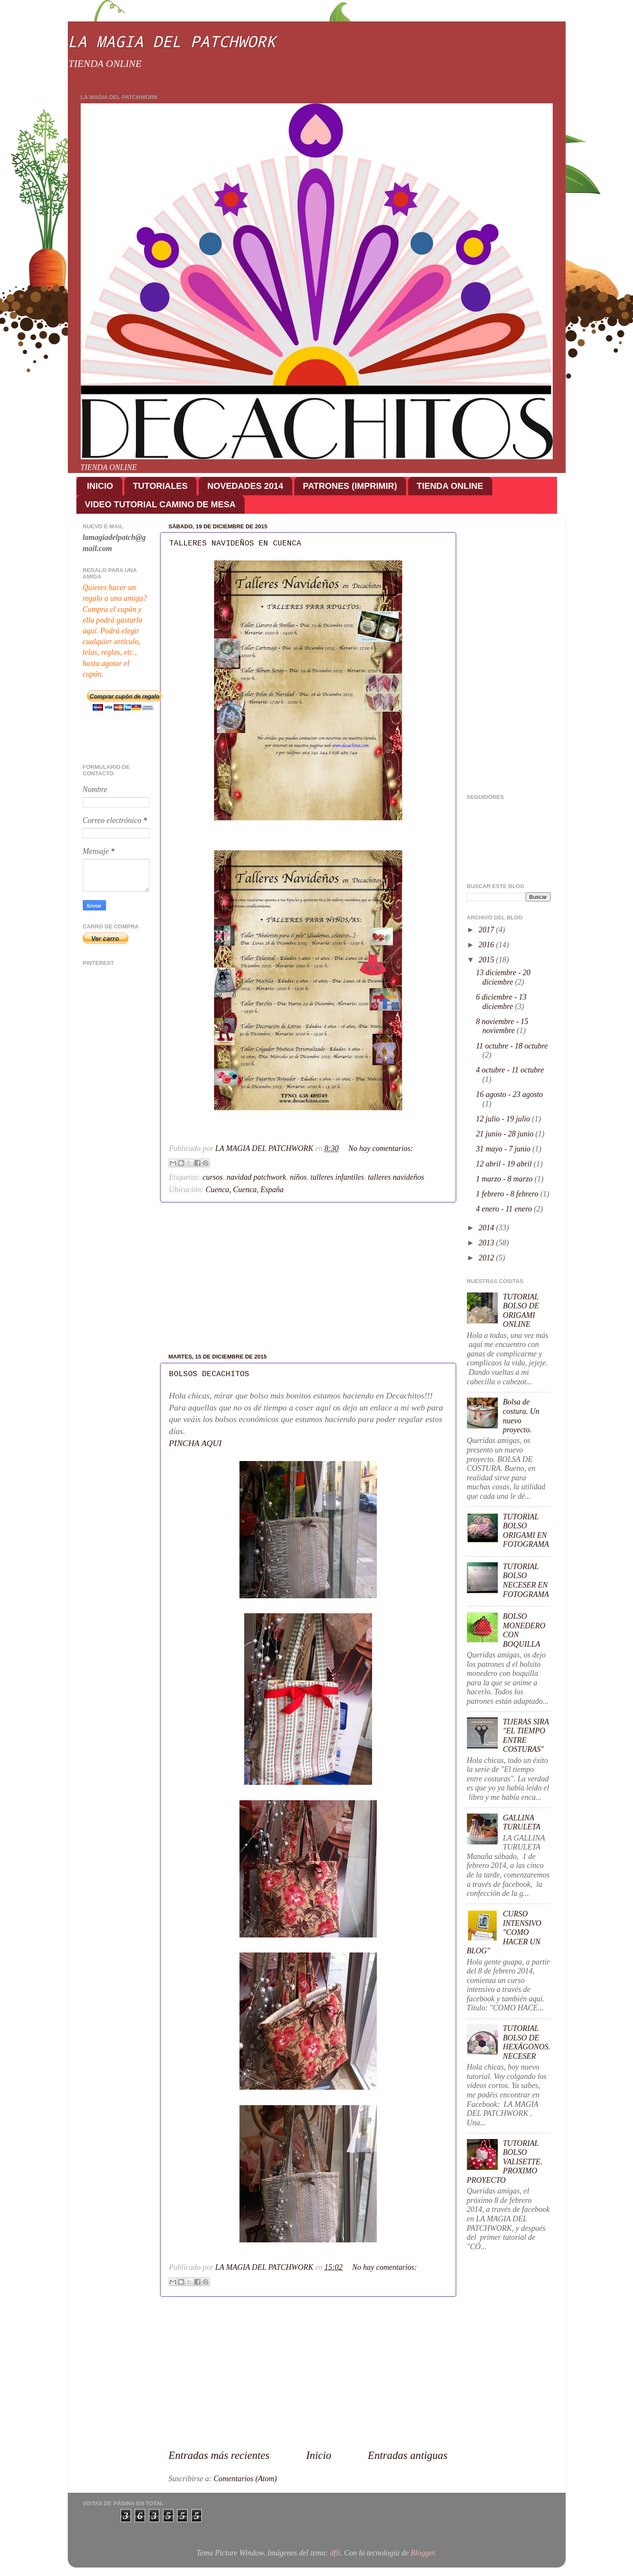  What do you see at coordinates (487, 959) in the screenshot?
I see `2015` at bounding box center [487, 959].